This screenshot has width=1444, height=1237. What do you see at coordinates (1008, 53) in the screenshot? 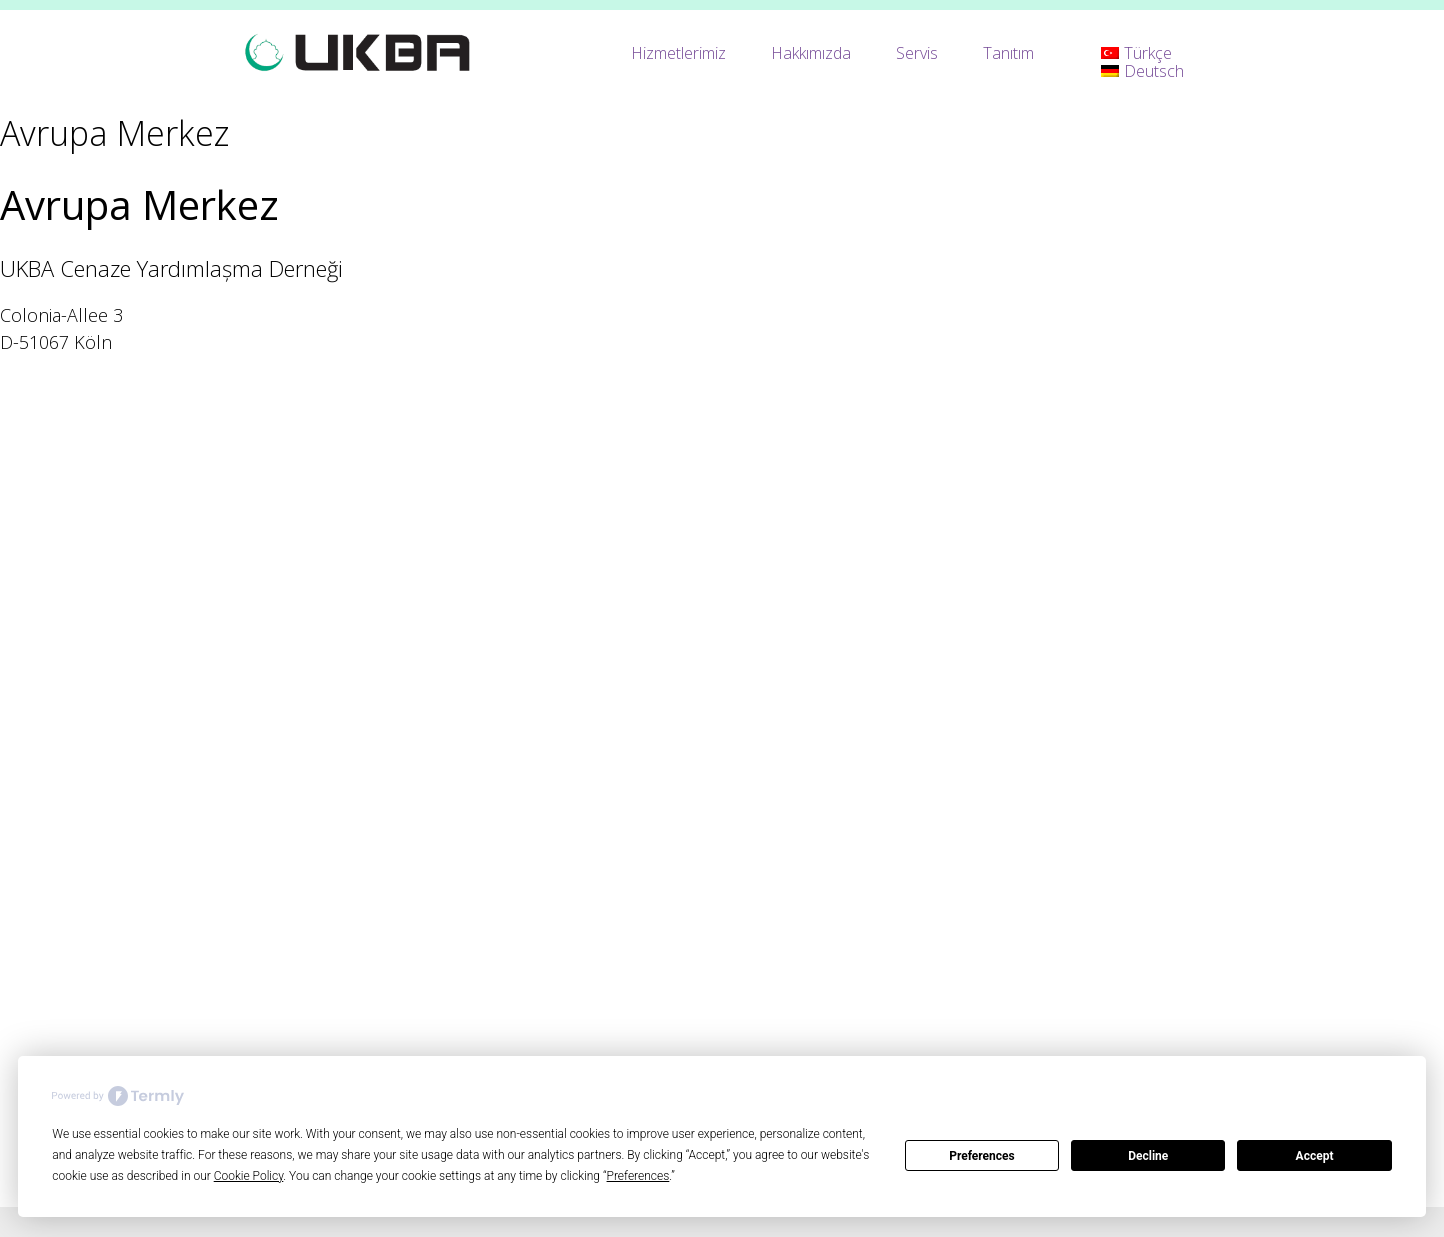
I see `Tanıtım` at bounding box center [1008, 53].